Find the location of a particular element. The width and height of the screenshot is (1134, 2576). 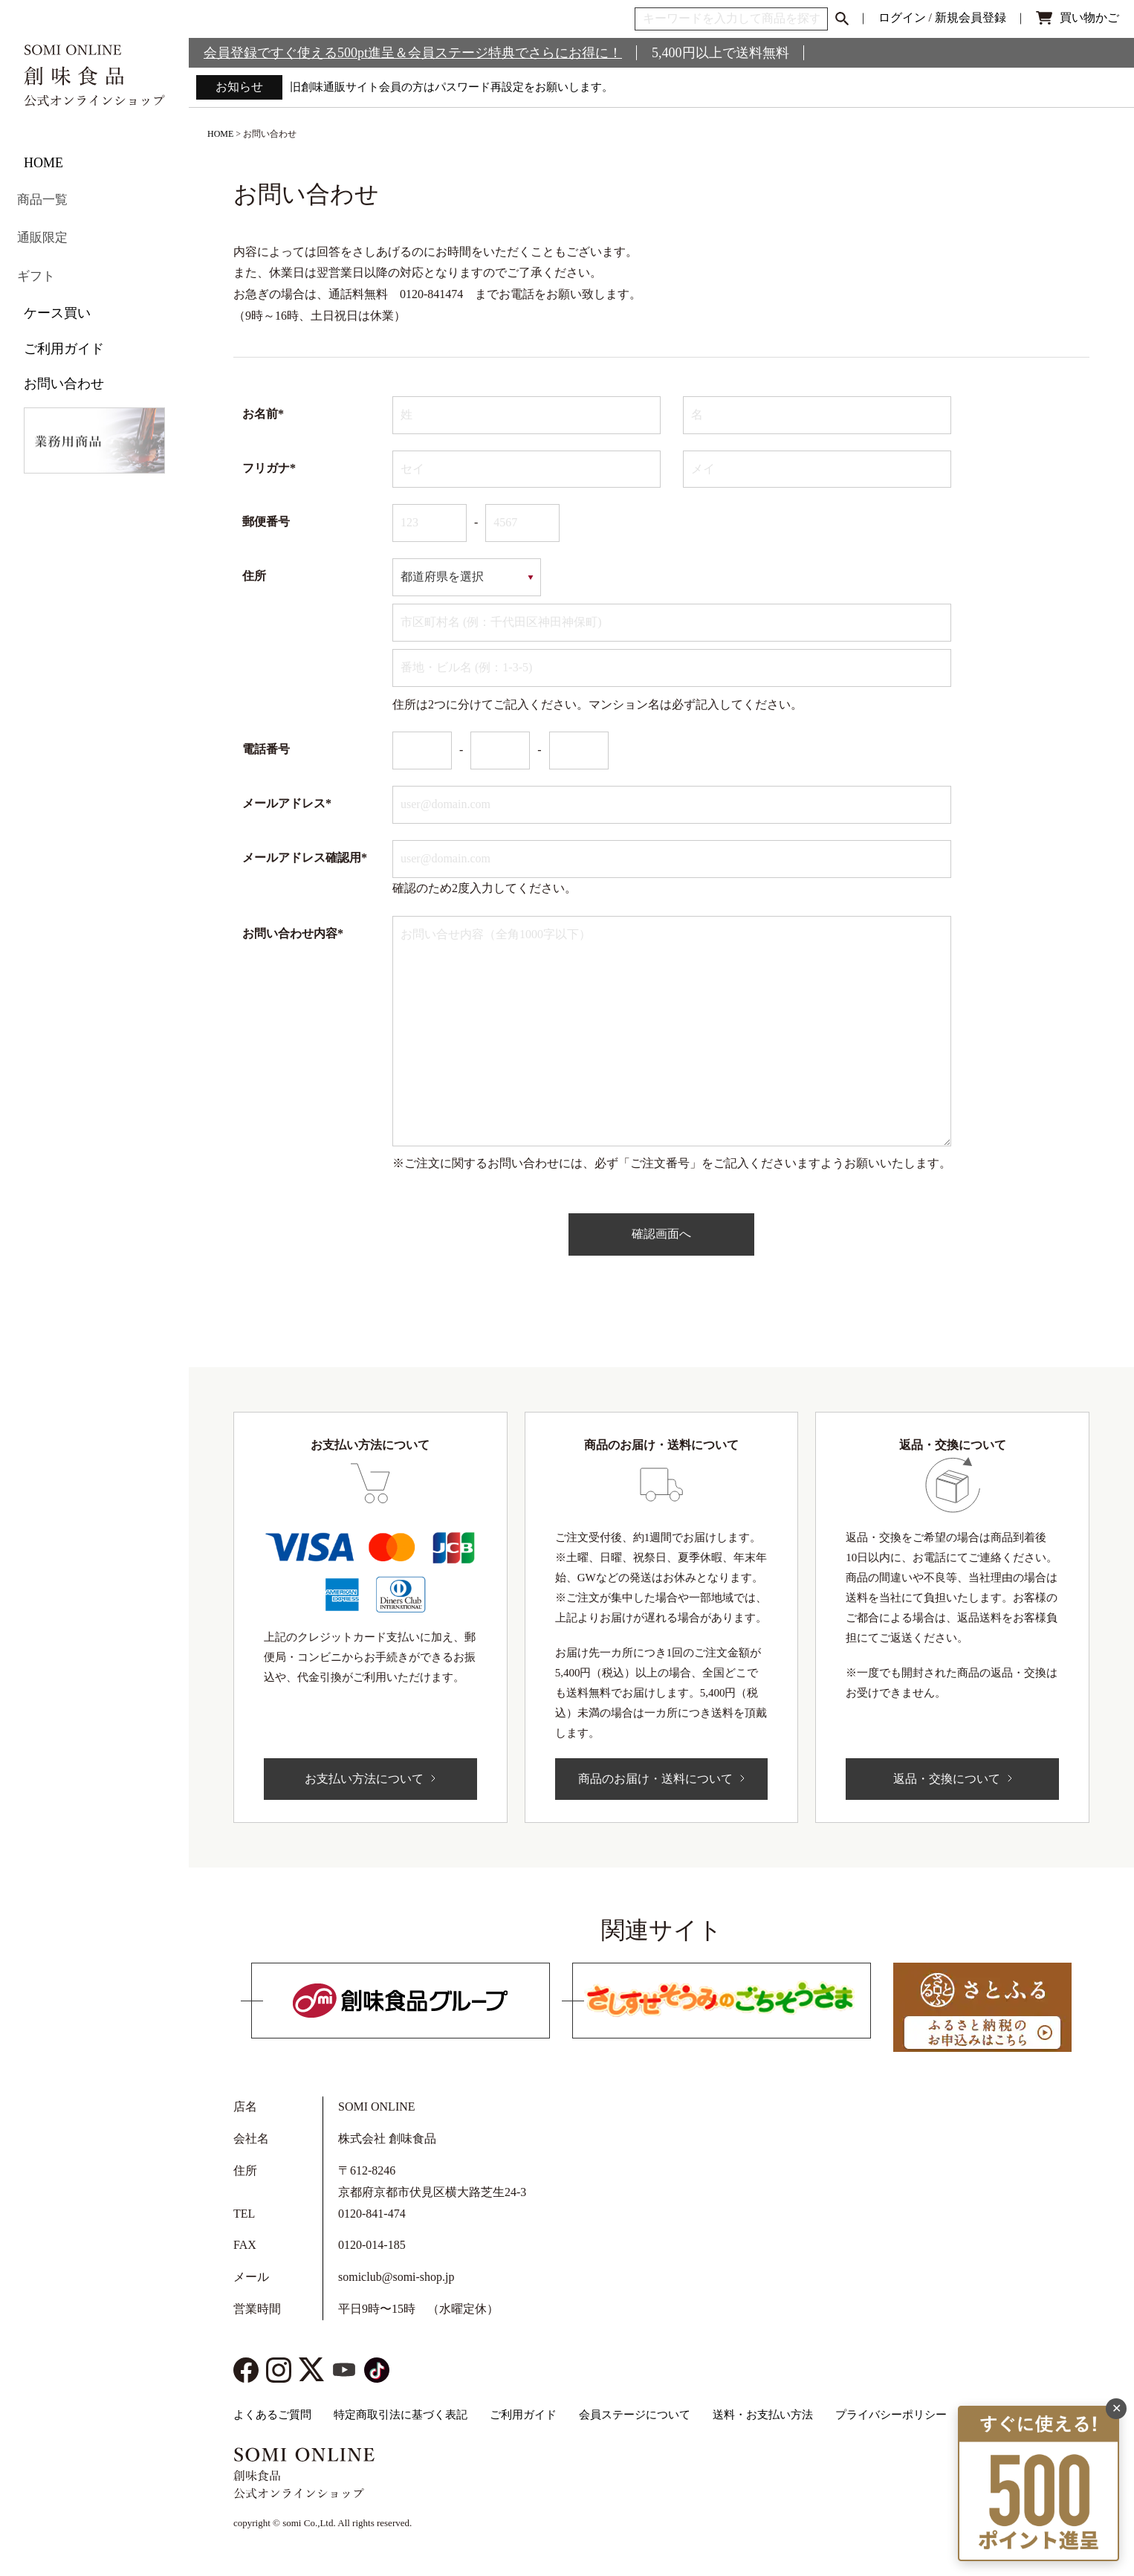

HOME is located at coordinates (43, 162).